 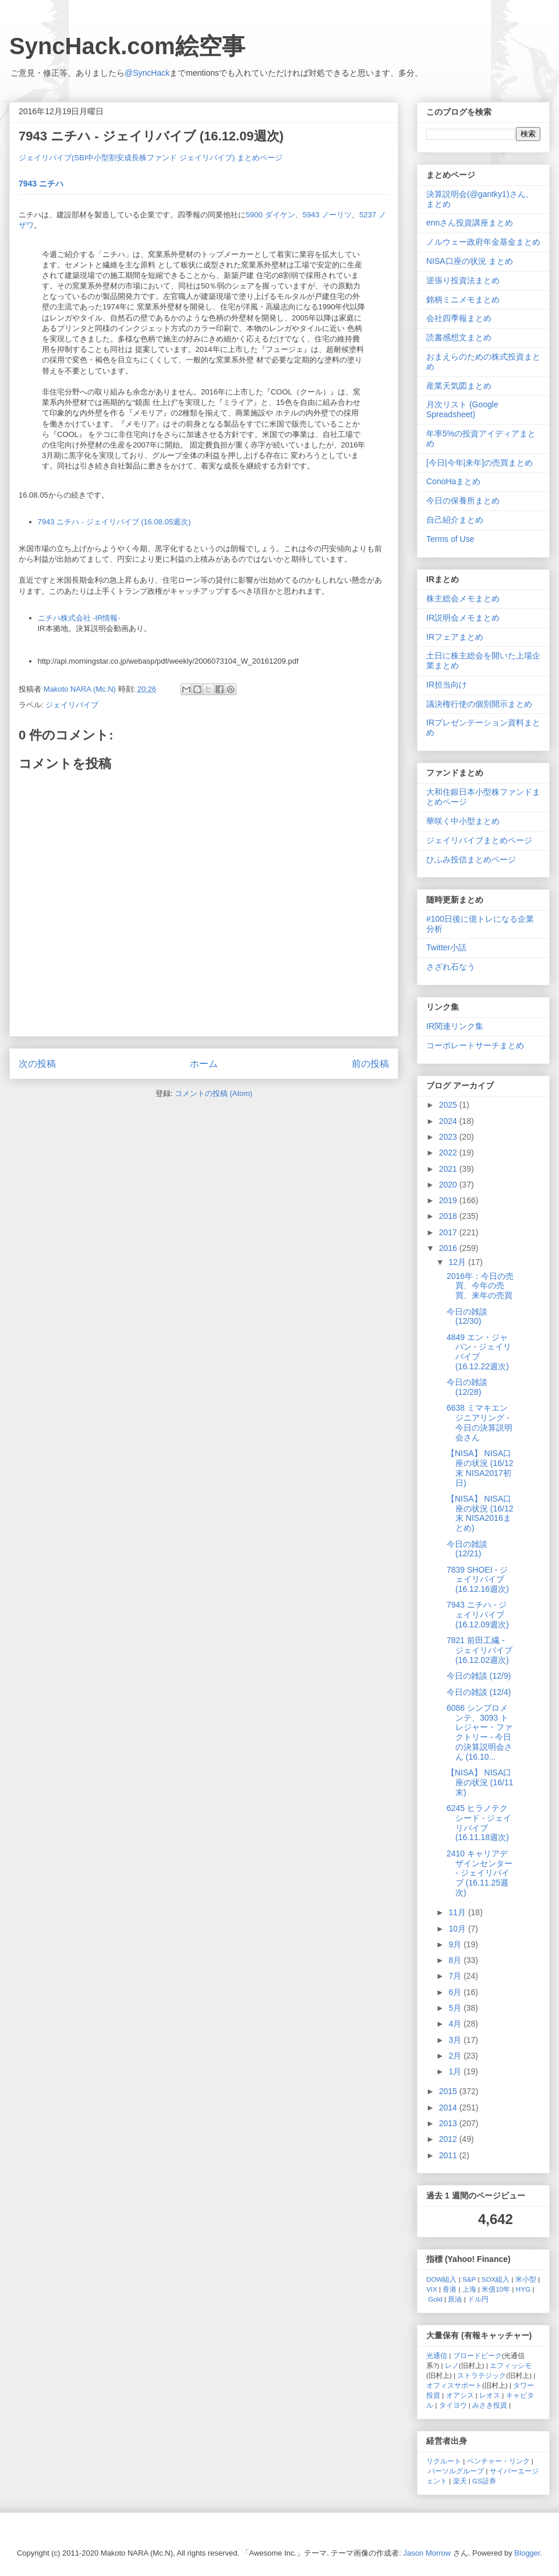 What do you see at coordinates (480, 1513) in the screenshot?
I see `【NISA】 NISA口座の状況 (16/12末 NISA2016まとめ)` at bounding box center [480, 1513].